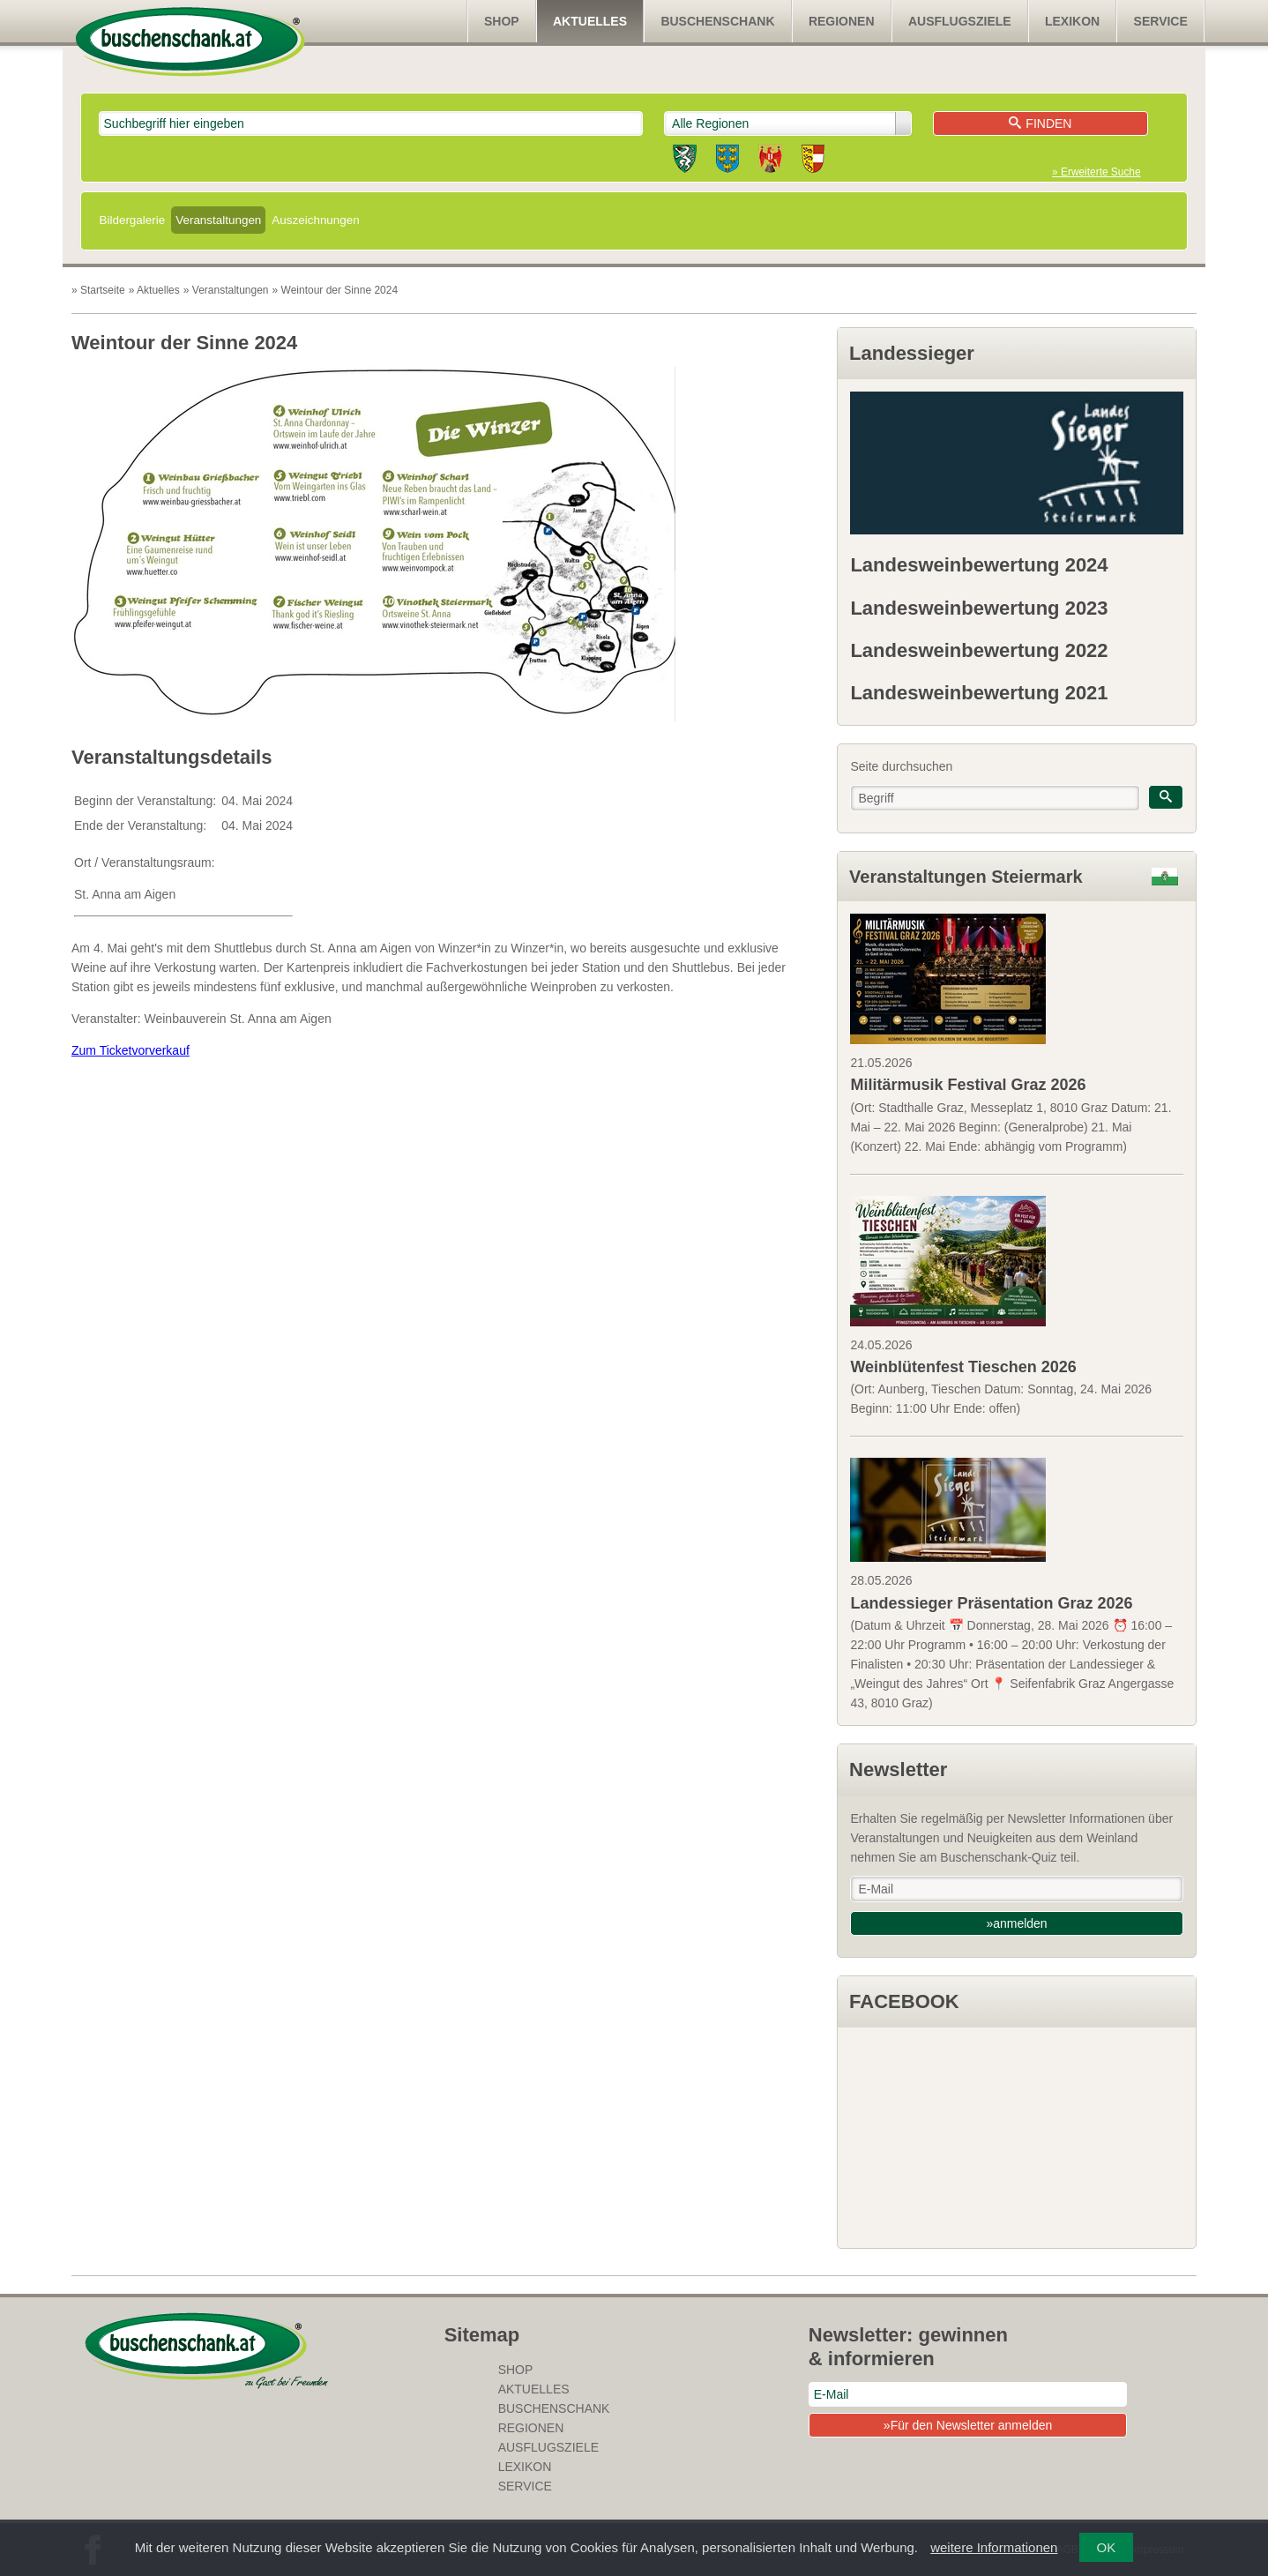 Image resolution: width=1268 pixels, height=2576 pixels. What do you see at coordinates (717, 21) in the screenshot?
I see `Buschenschank` at bounding box center [717, 21].